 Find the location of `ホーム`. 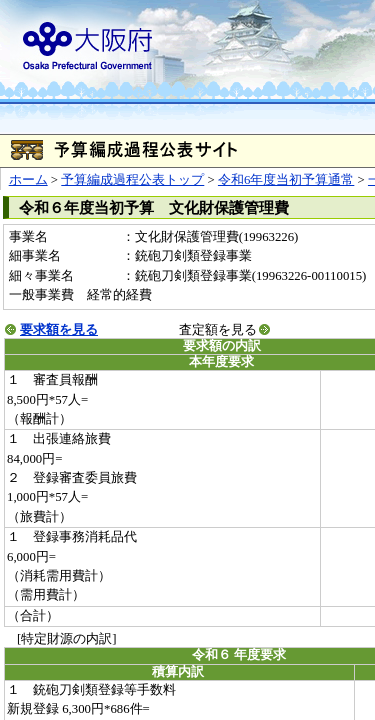

ホーム is located at coordinates (28, 180).